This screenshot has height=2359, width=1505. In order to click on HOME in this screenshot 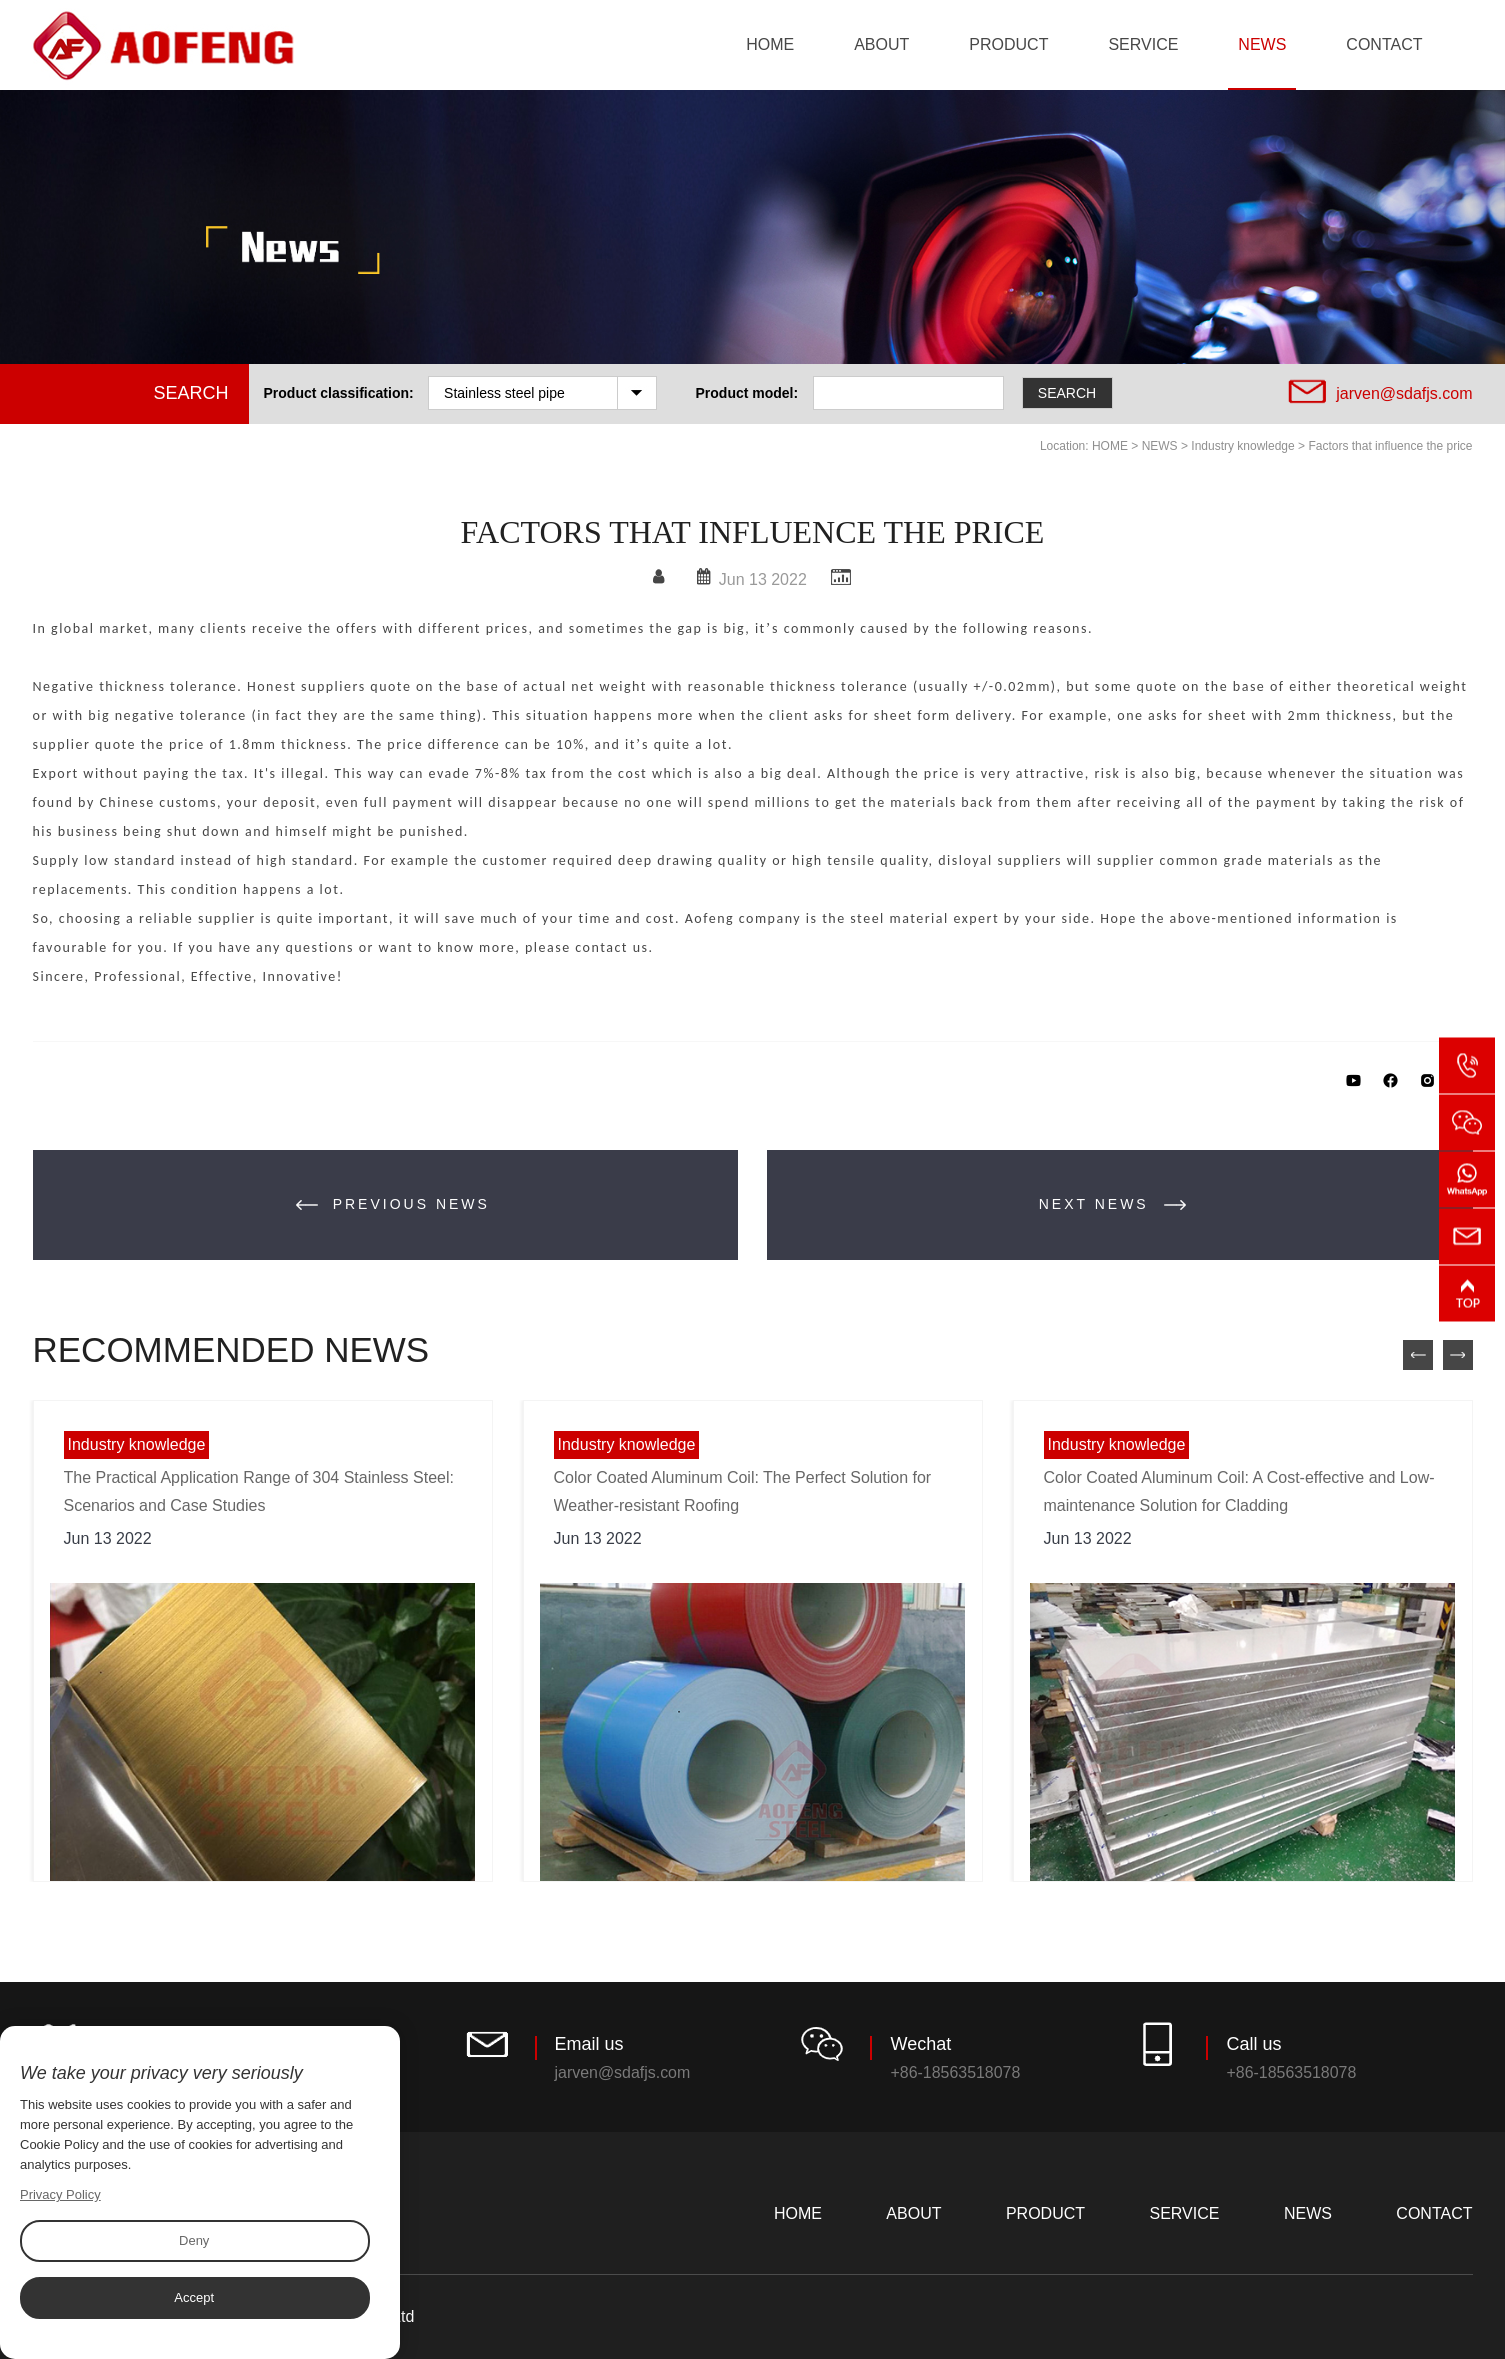, I will do `click(770, 44)`.